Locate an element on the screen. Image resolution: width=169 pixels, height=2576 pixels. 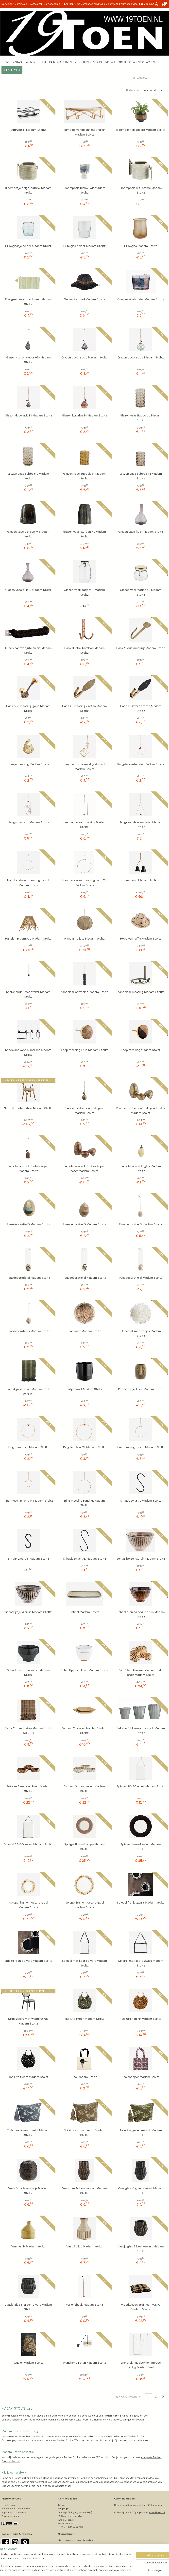
Verzenden en retourneren is located at coordinates (15, 2508).